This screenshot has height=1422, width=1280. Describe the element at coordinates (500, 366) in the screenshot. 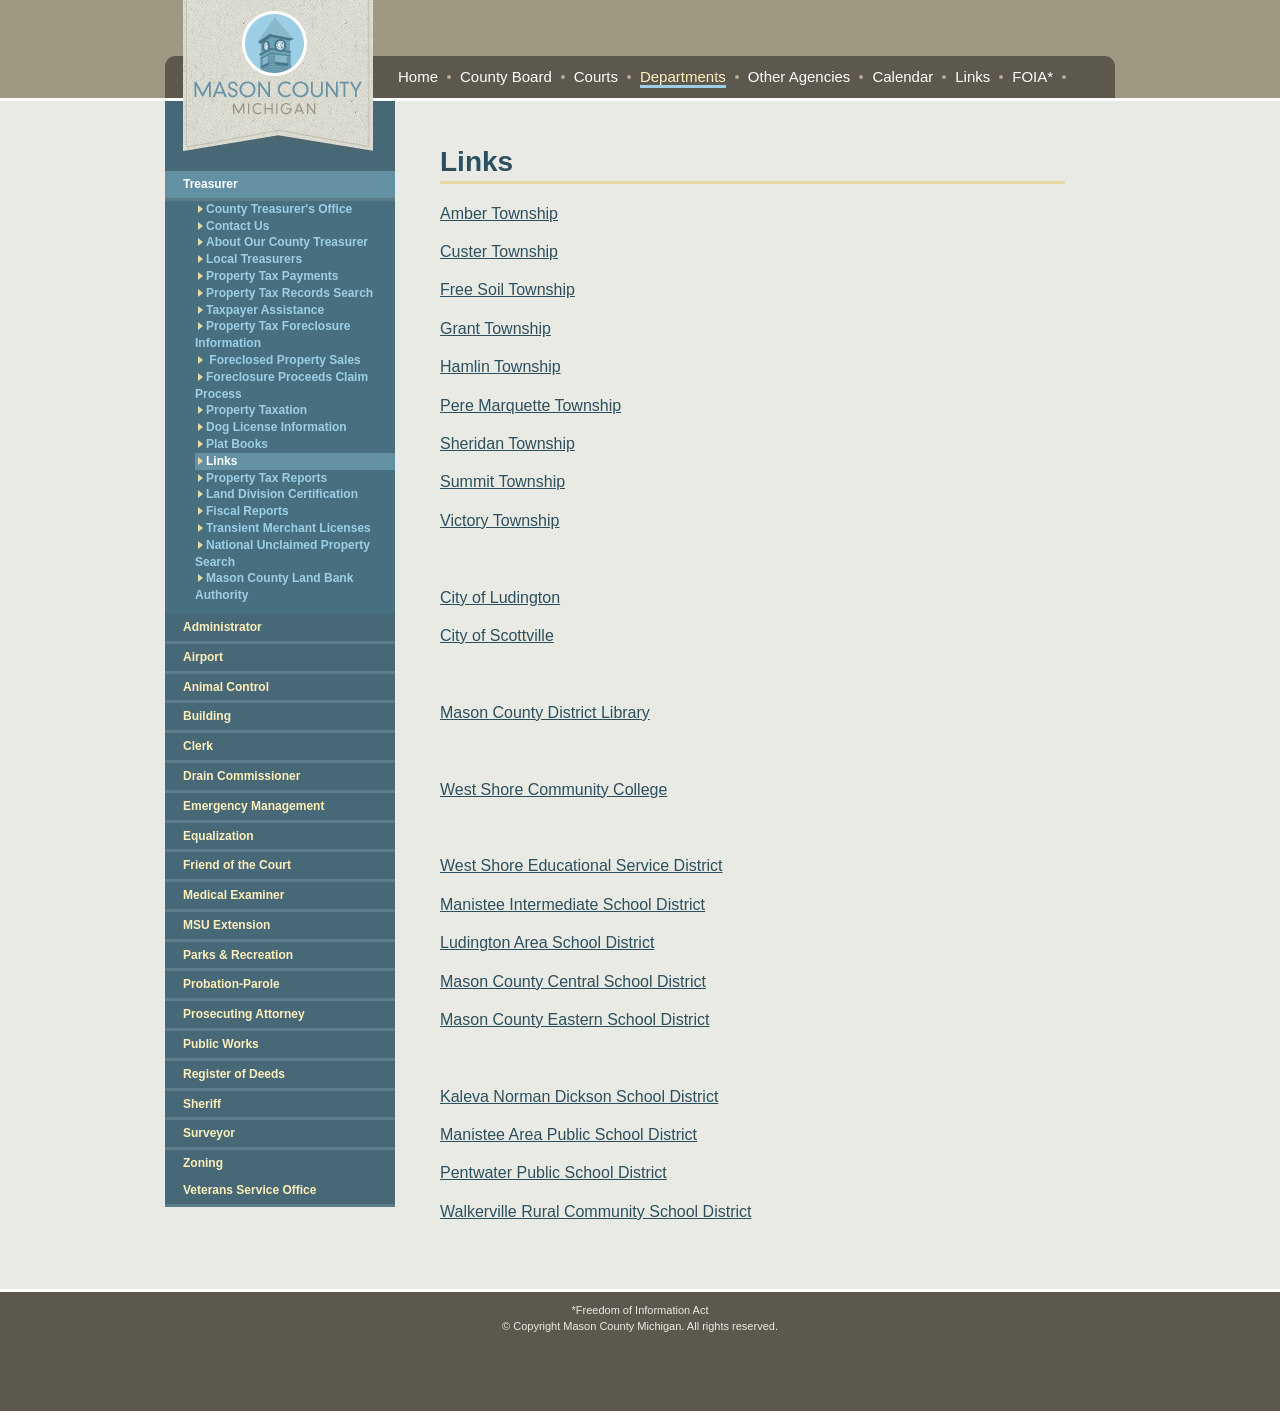

I see `Hamlin Township` at that location.